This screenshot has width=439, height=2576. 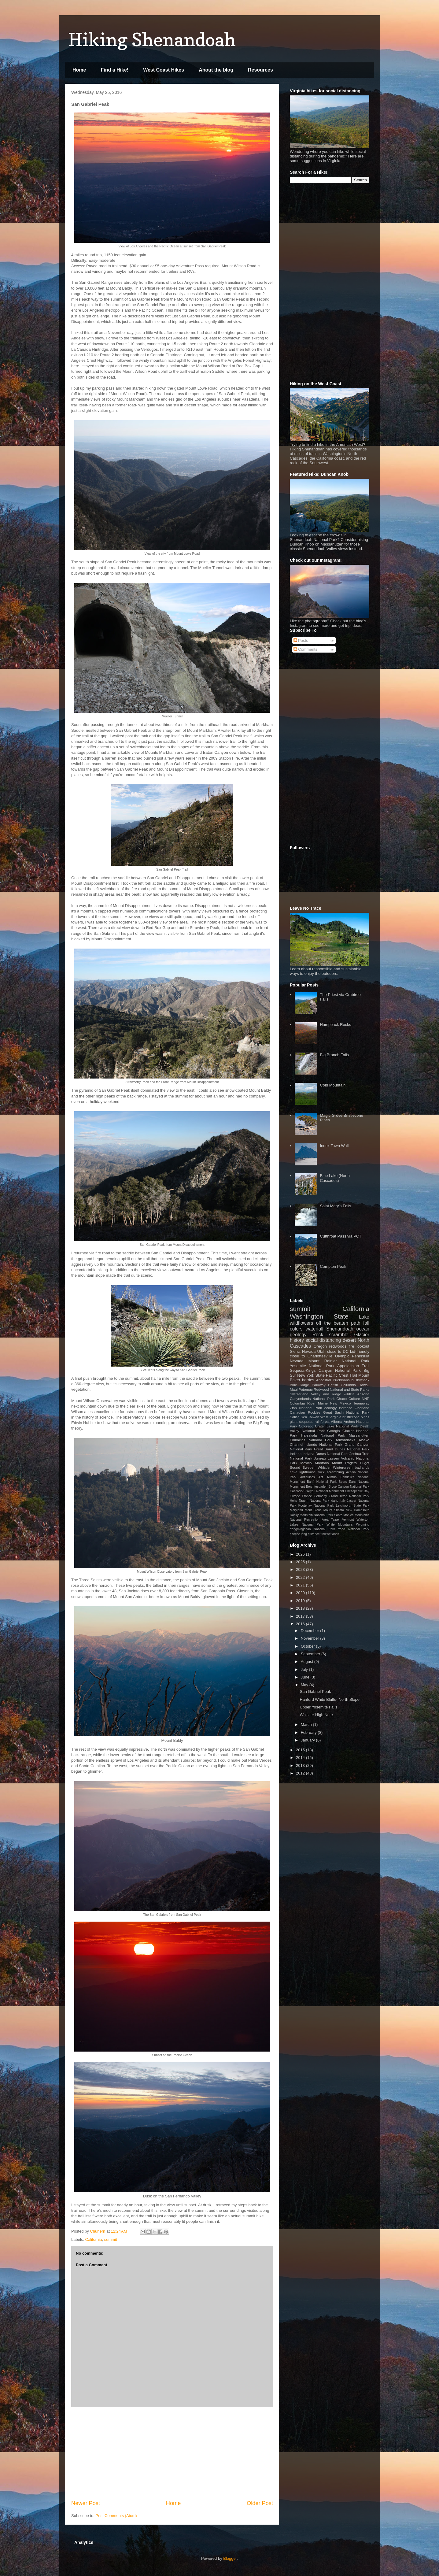 I want to click on Saint Mary's Falls, so click(x=335, y=1206).